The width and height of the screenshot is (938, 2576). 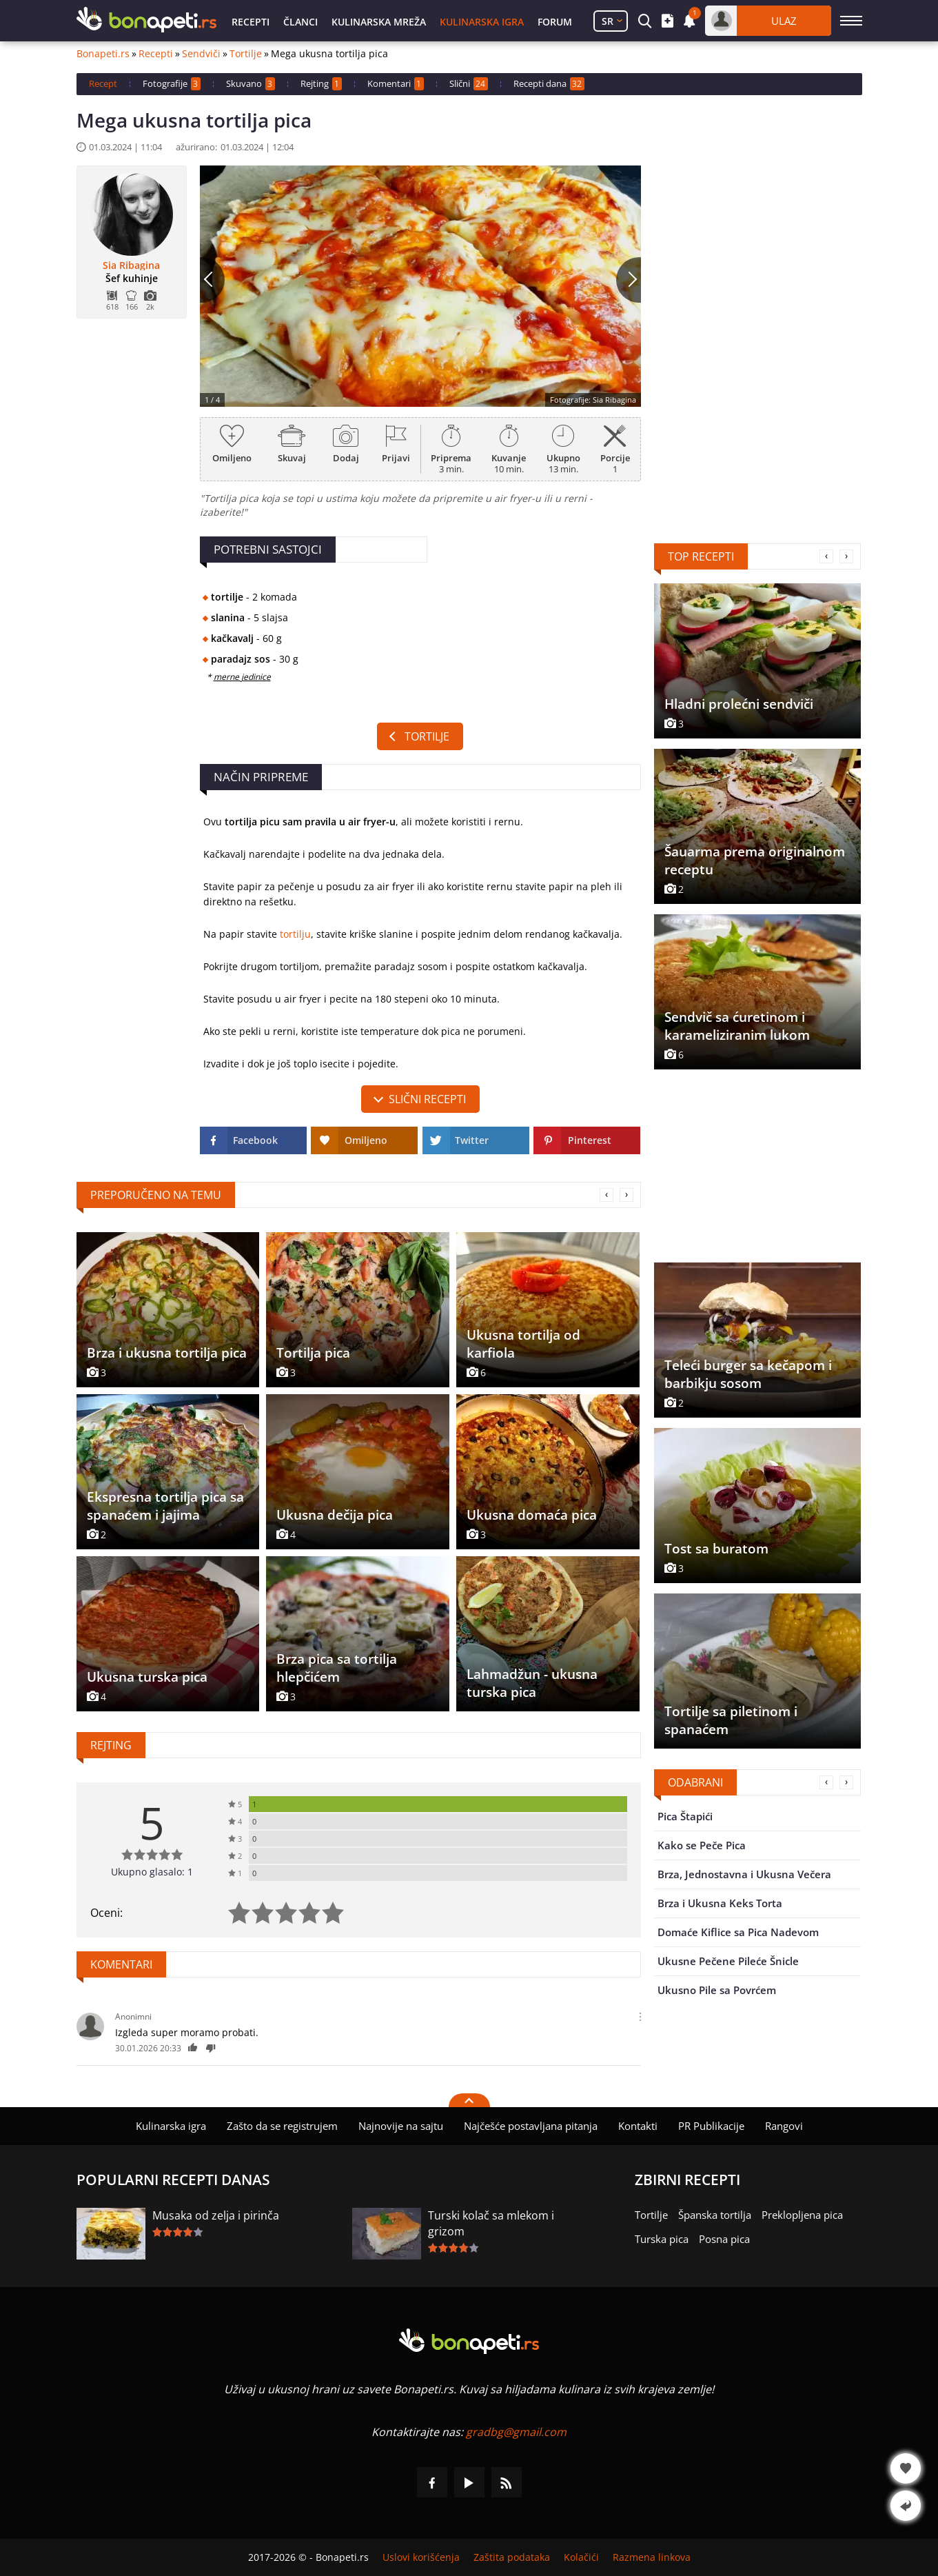 I want to click on Najčešće postavljana pitanja, so click(x=531, y=2126).